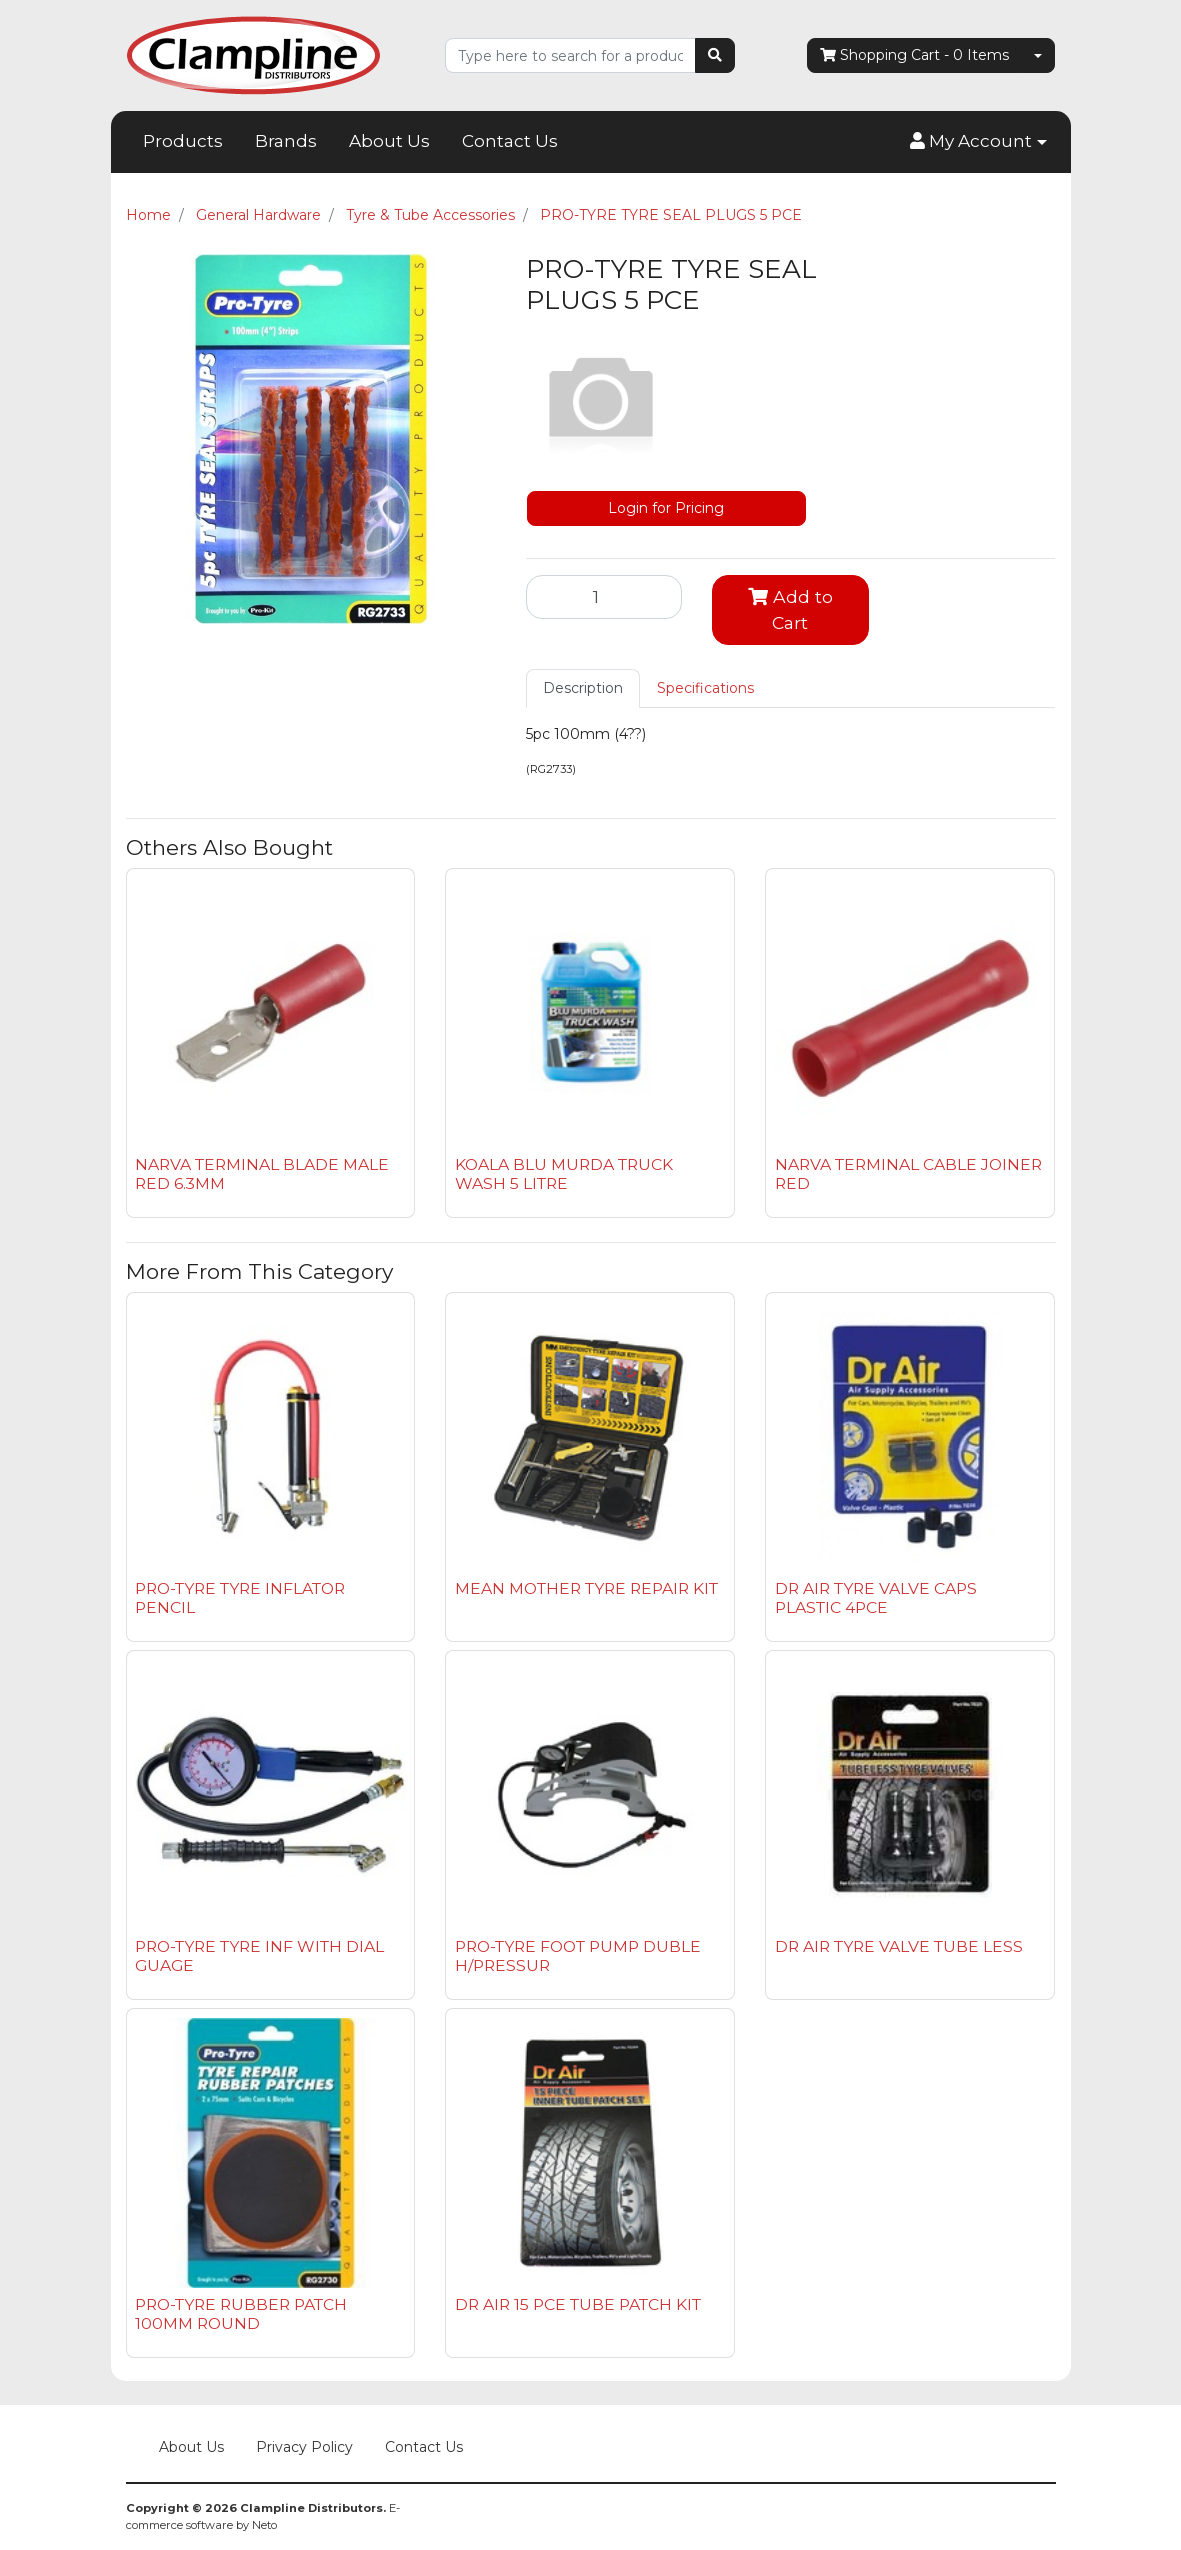  Describe the element at coordinates (586, 1588) in the screenshot. I see `MEAN MOTHER TYRE REPAIR KIT` at that location.